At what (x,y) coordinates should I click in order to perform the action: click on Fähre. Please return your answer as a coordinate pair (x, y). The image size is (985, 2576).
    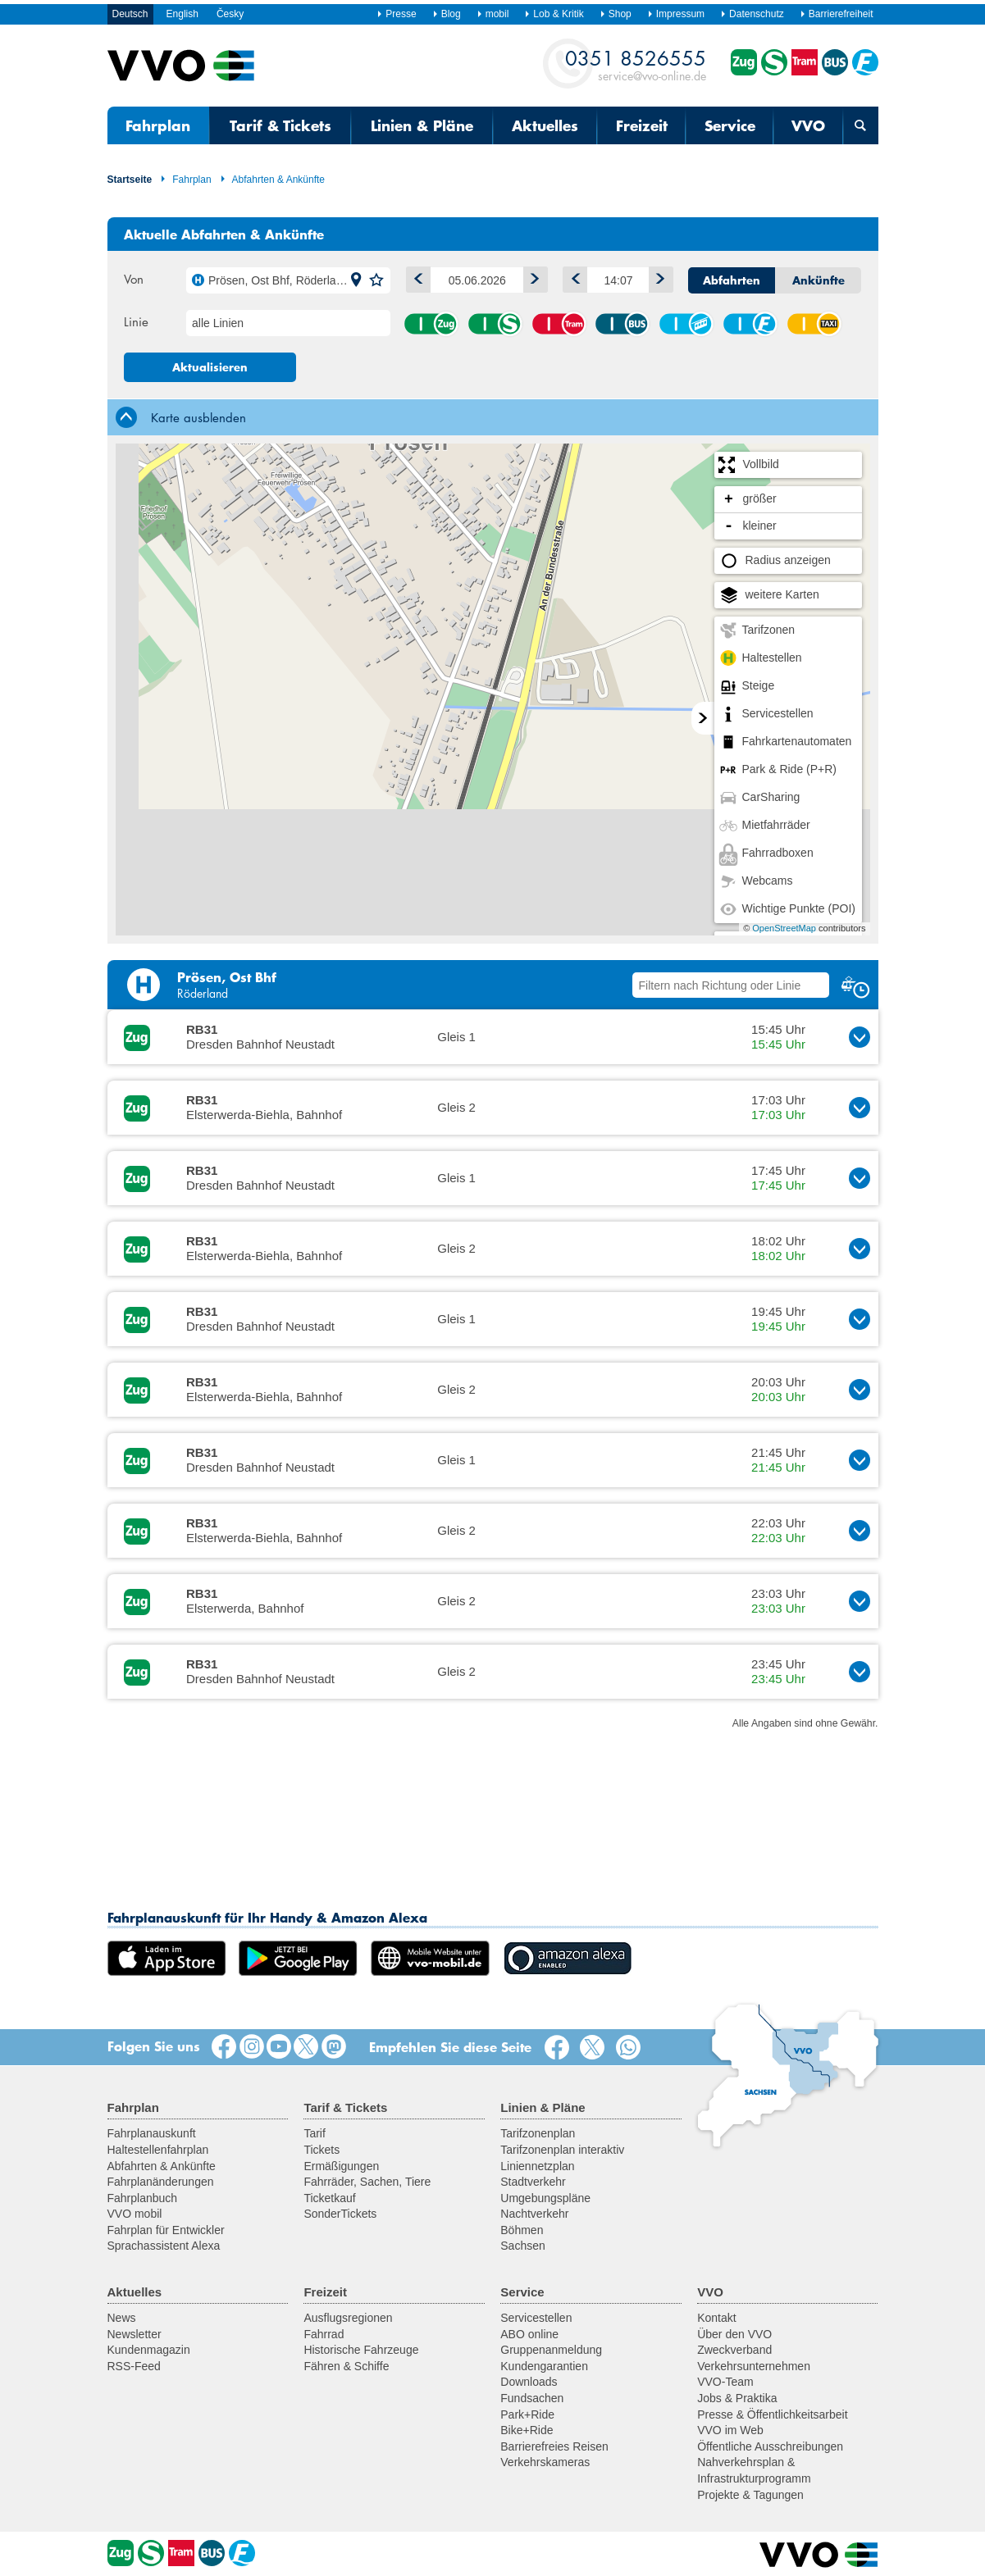
    Looking at the image, I should click on (749, 323).